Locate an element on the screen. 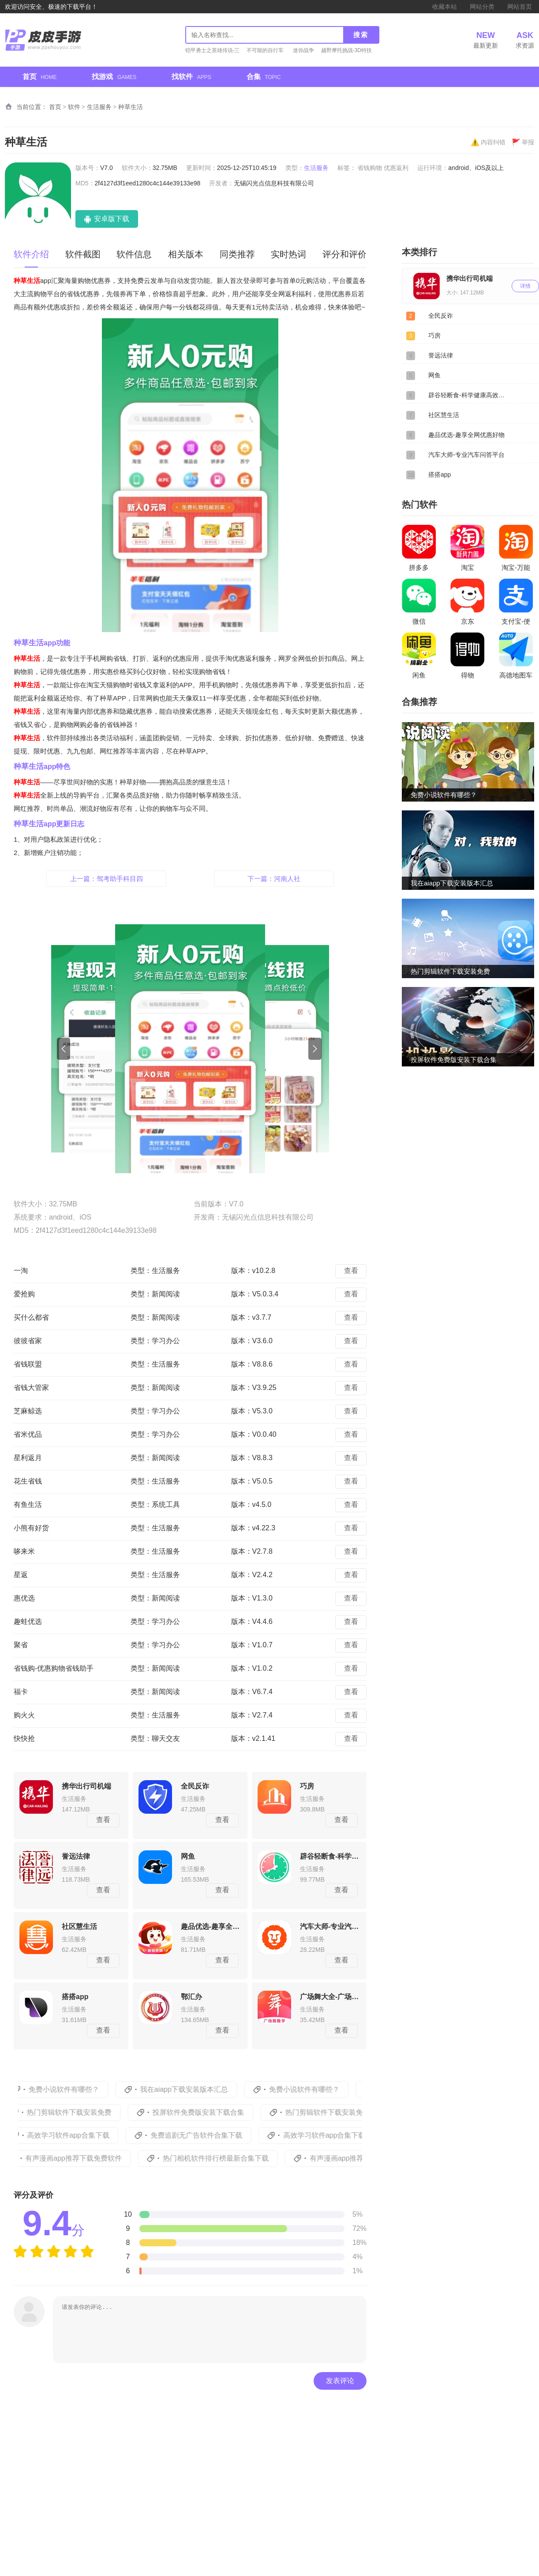 This screenshot has width=539, height=2576. 汽车大师-专业汽车问答平台 is located at coordinates (466, 454).